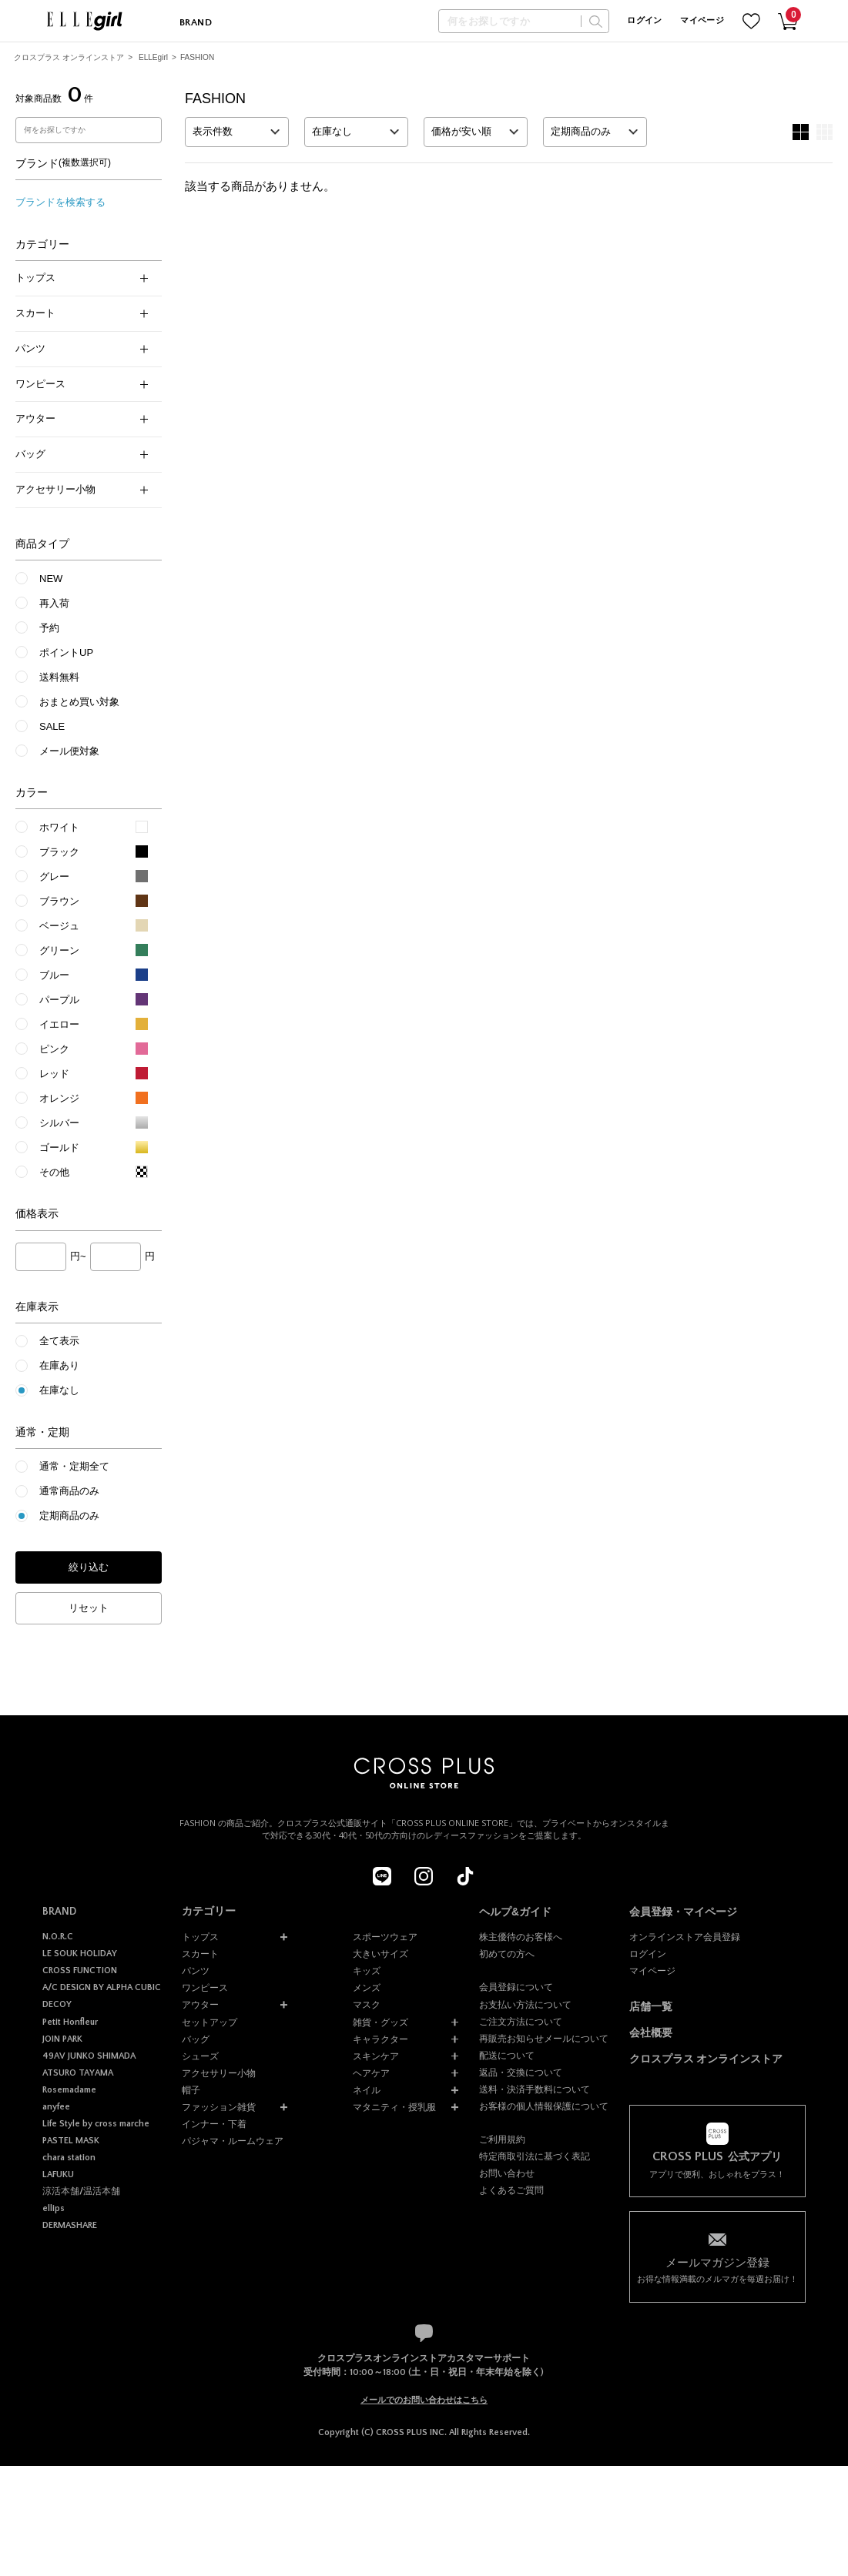  I want to click on DERMASHARE, so click(69, 2225).